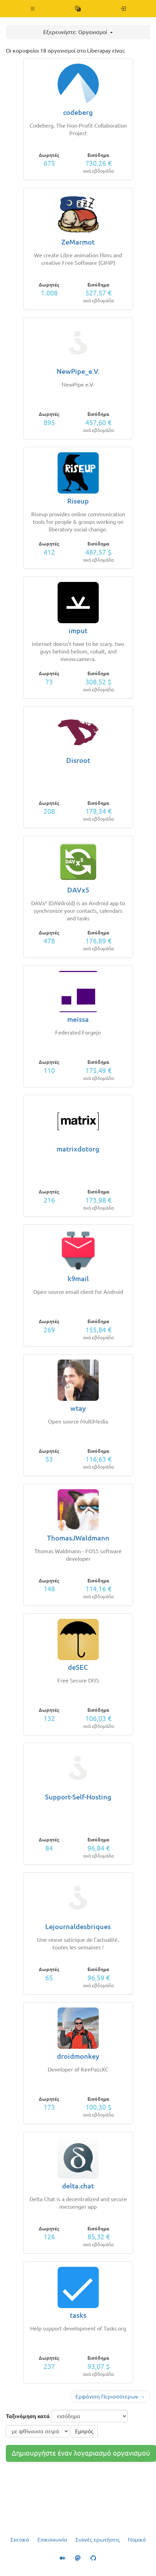  I want to click on droidmonkey, so click(78, 2056).